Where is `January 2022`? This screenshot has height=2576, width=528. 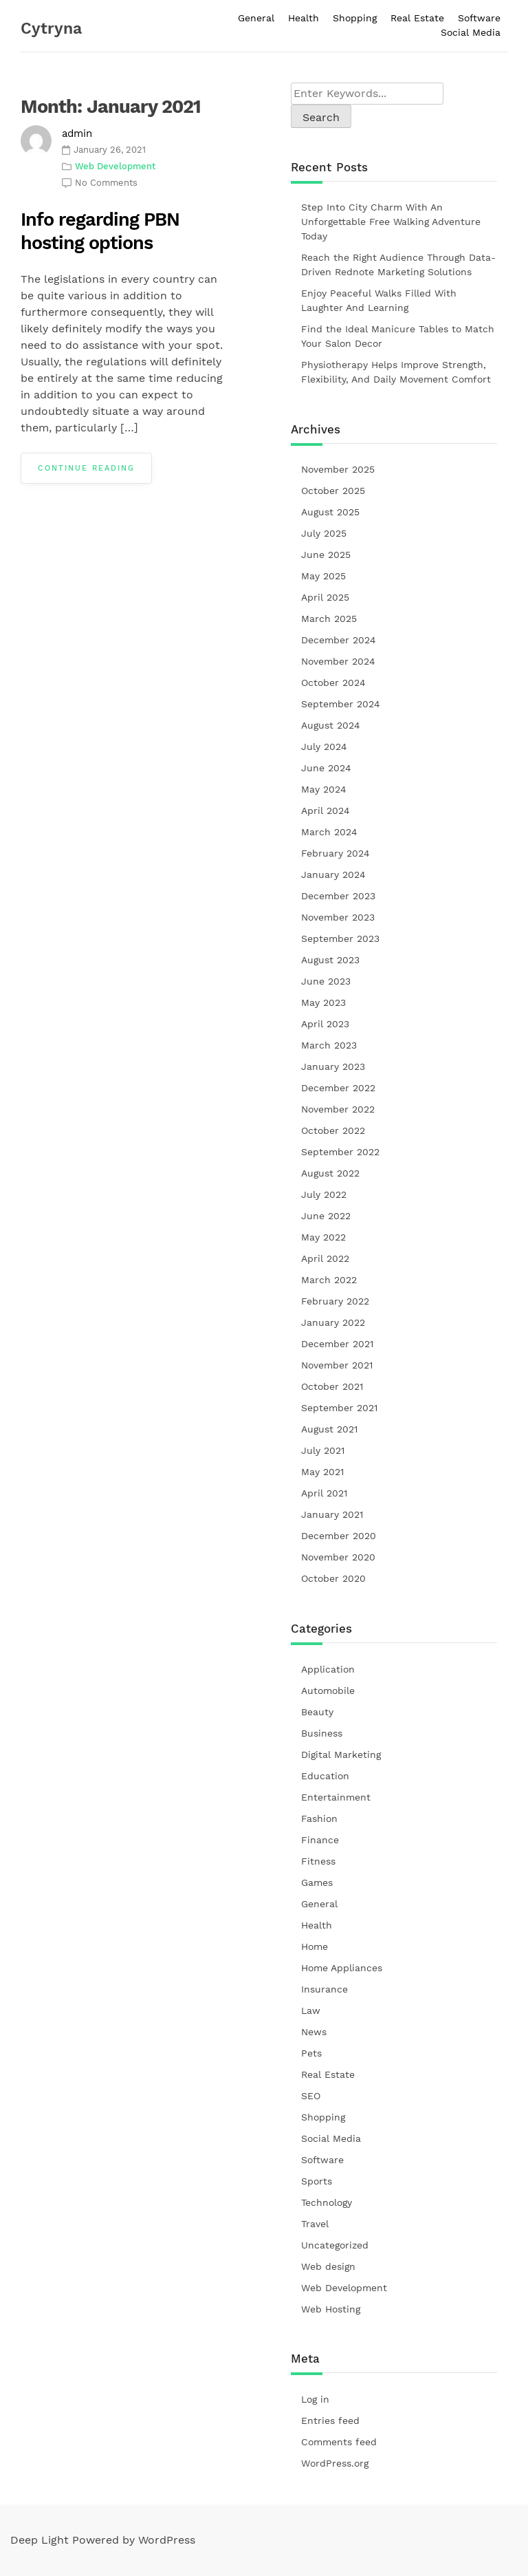
January 2022 is located at coordinates (333, 1322).